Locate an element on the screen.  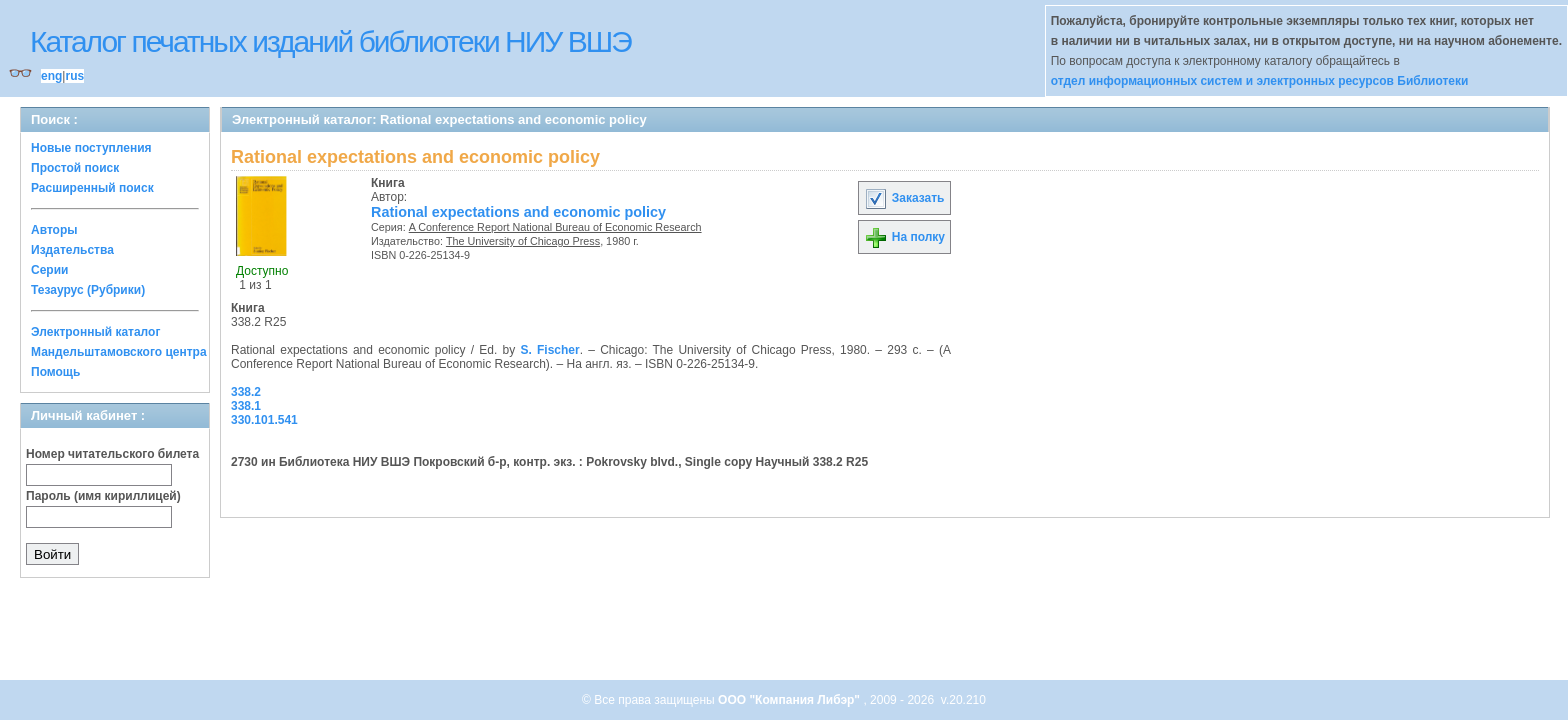
Пароль (имя кириллицей) is located at coordinates (103, 496).